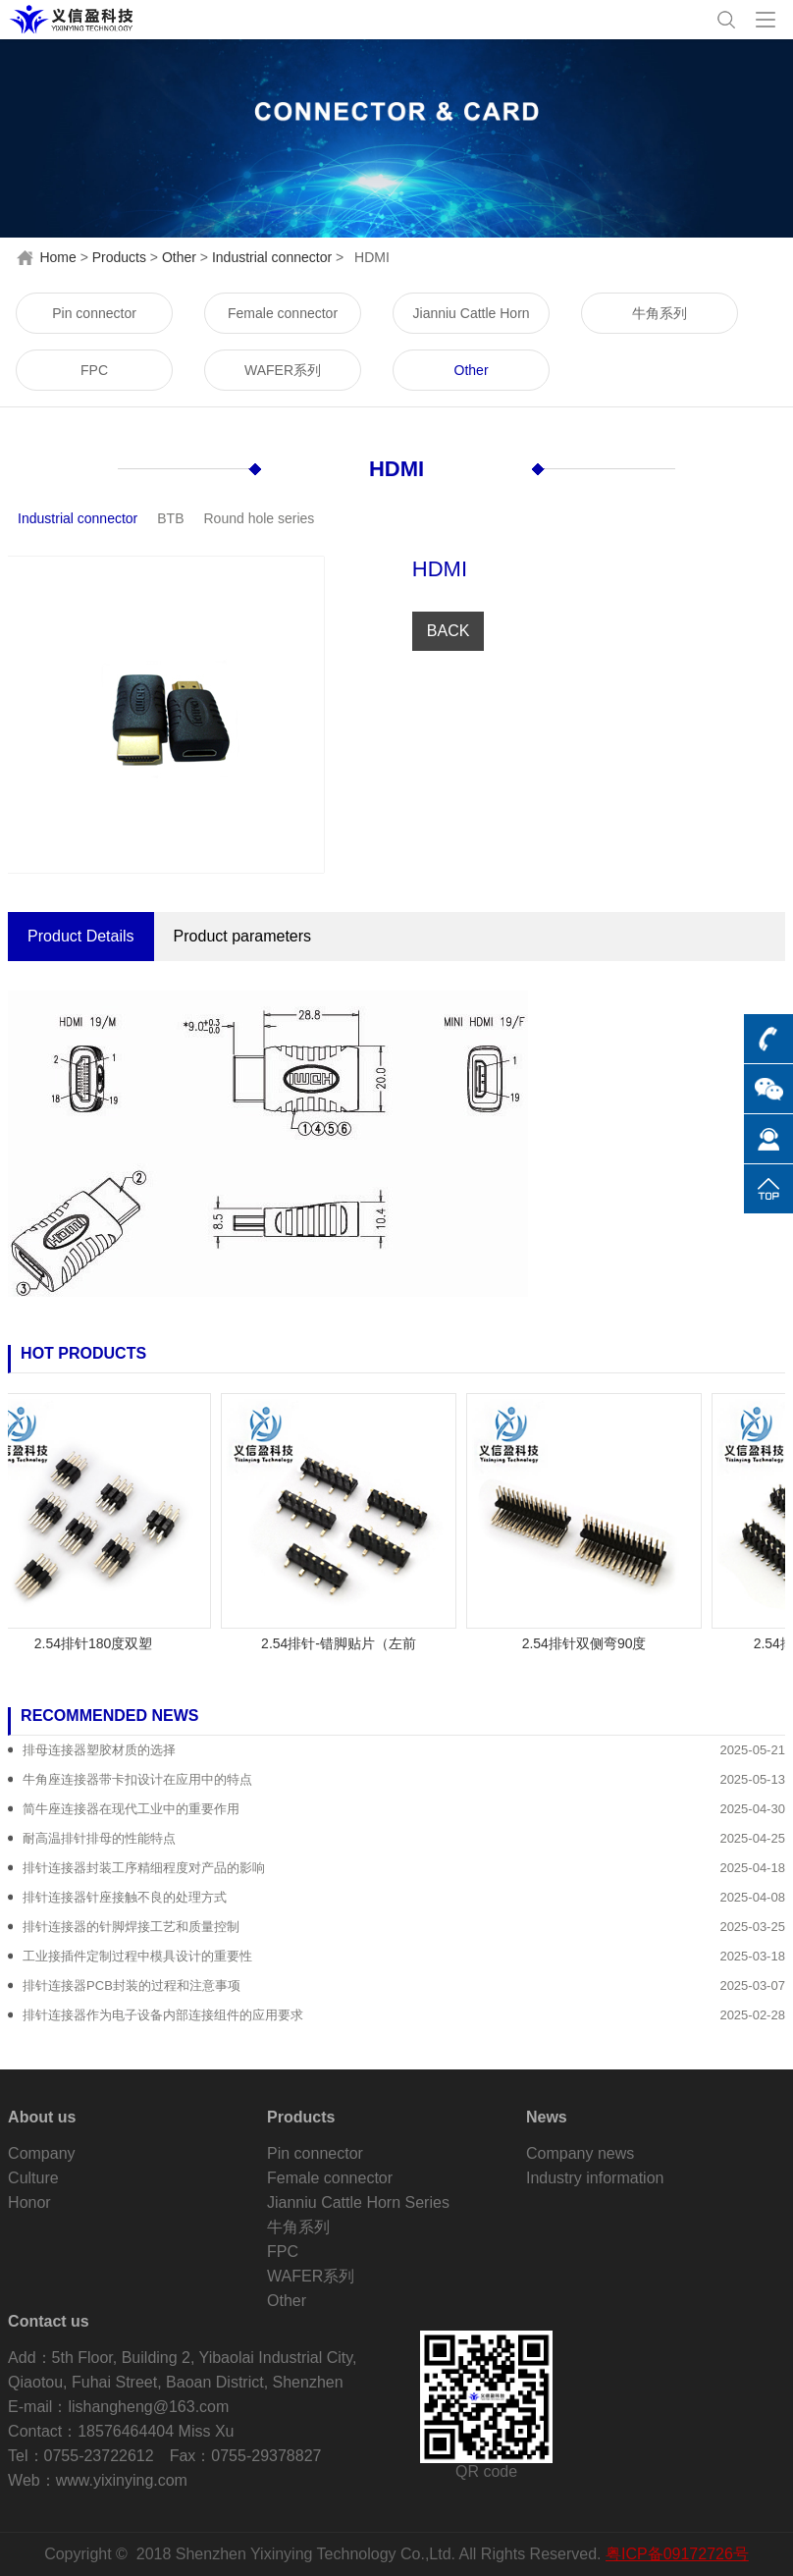 The width and height of the screenshot is (793, 2576). I want to click on 排针连接器封装工序精细程度对产品的影响, so click(144, 1867).